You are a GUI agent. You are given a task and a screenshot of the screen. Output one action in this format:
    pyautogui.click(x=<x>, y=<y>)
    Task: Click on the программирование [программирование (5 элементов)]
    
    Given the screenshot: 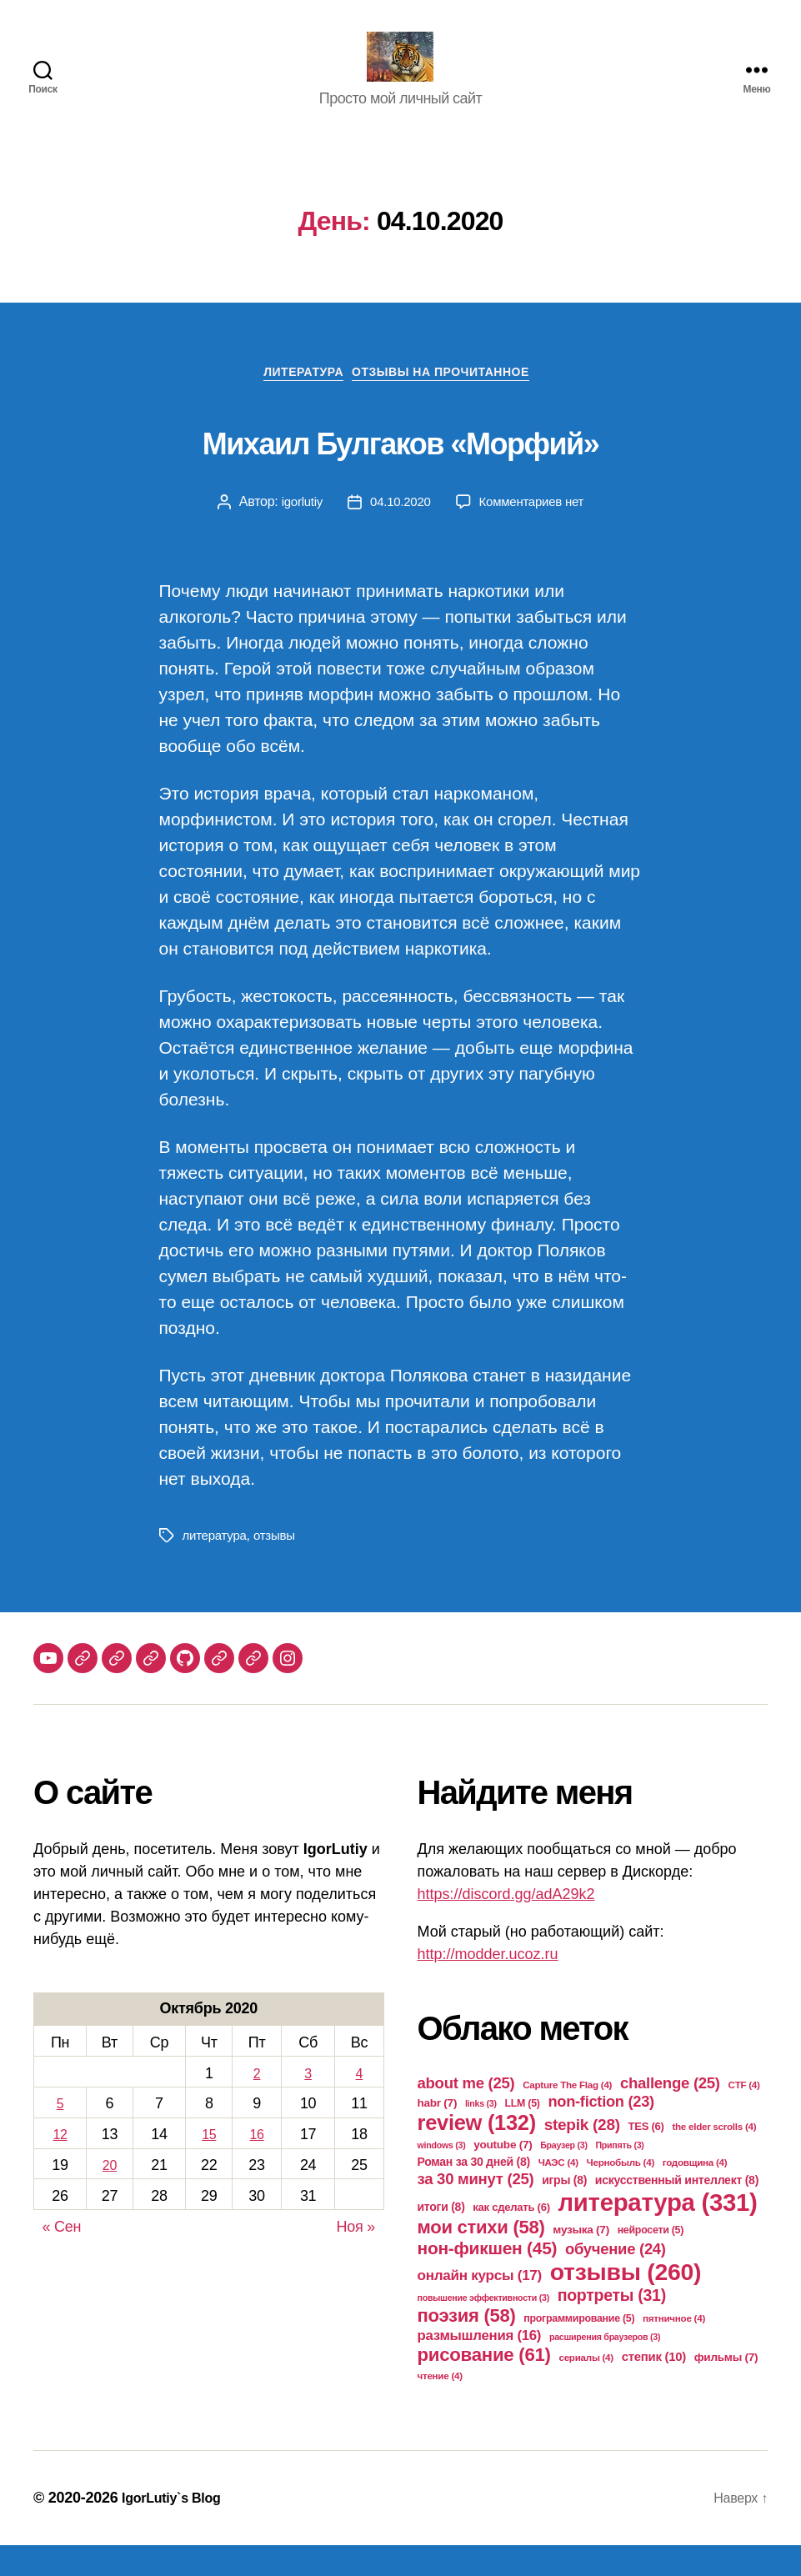 What is the action you would take?
    pyautogui.click(x=578, y=2349)
    